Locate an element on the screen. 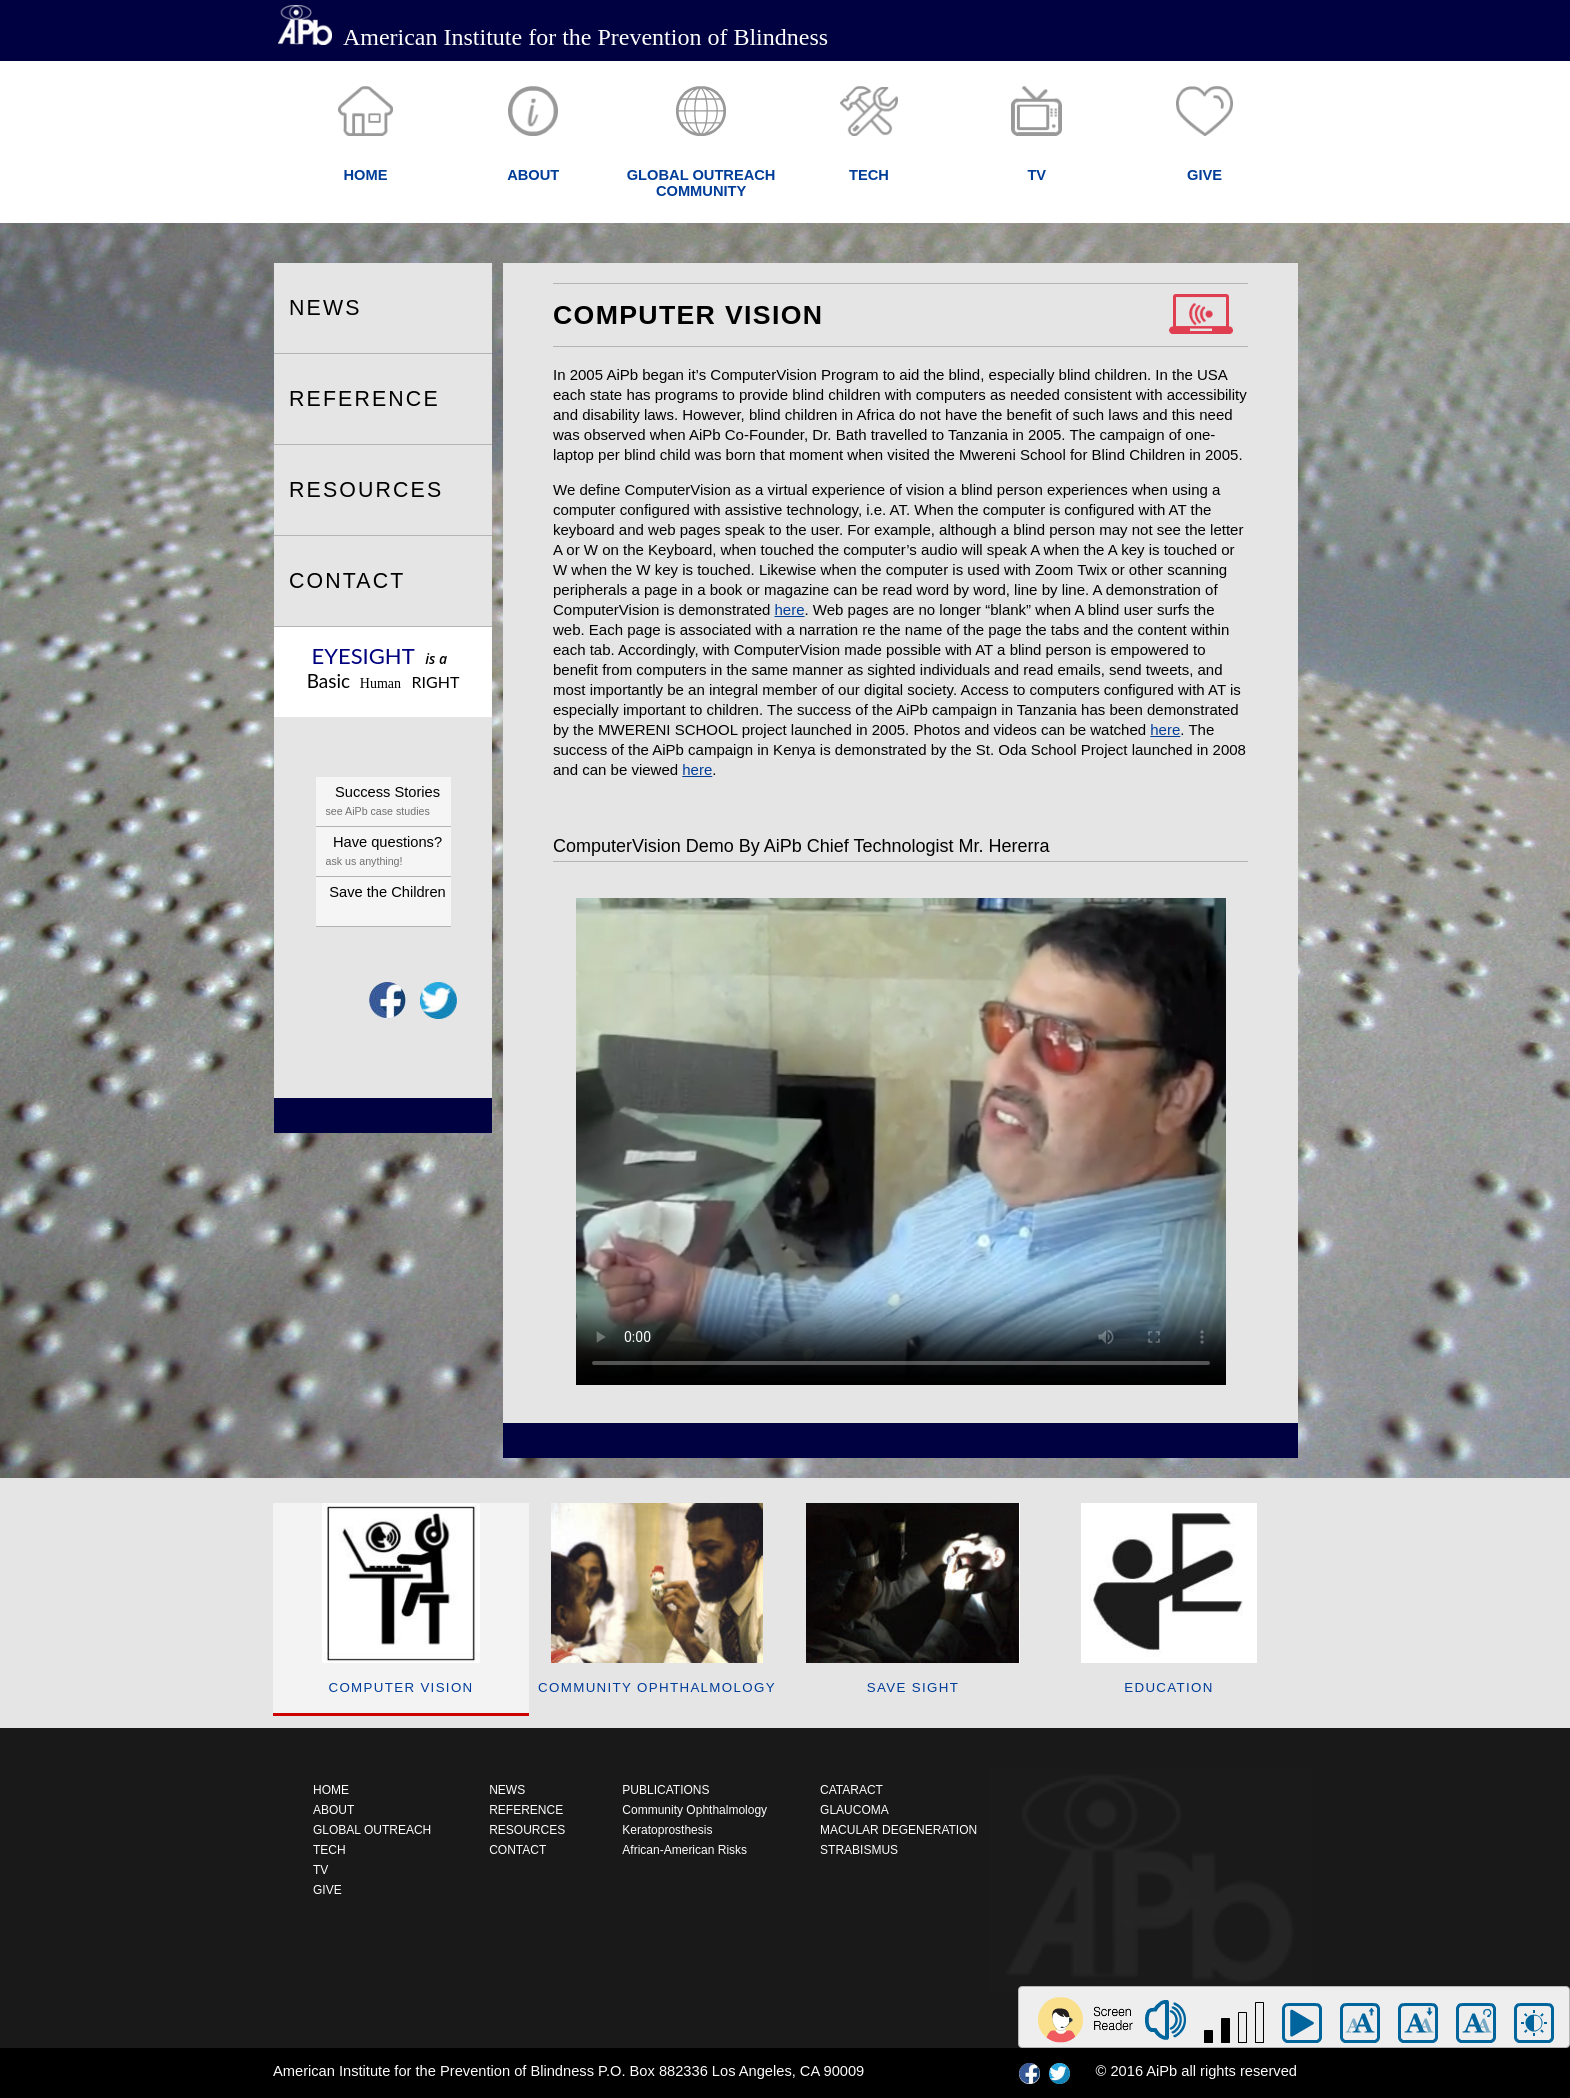 The image size is (1570, 2098). Have questions? is located at coordinates (388, 852).